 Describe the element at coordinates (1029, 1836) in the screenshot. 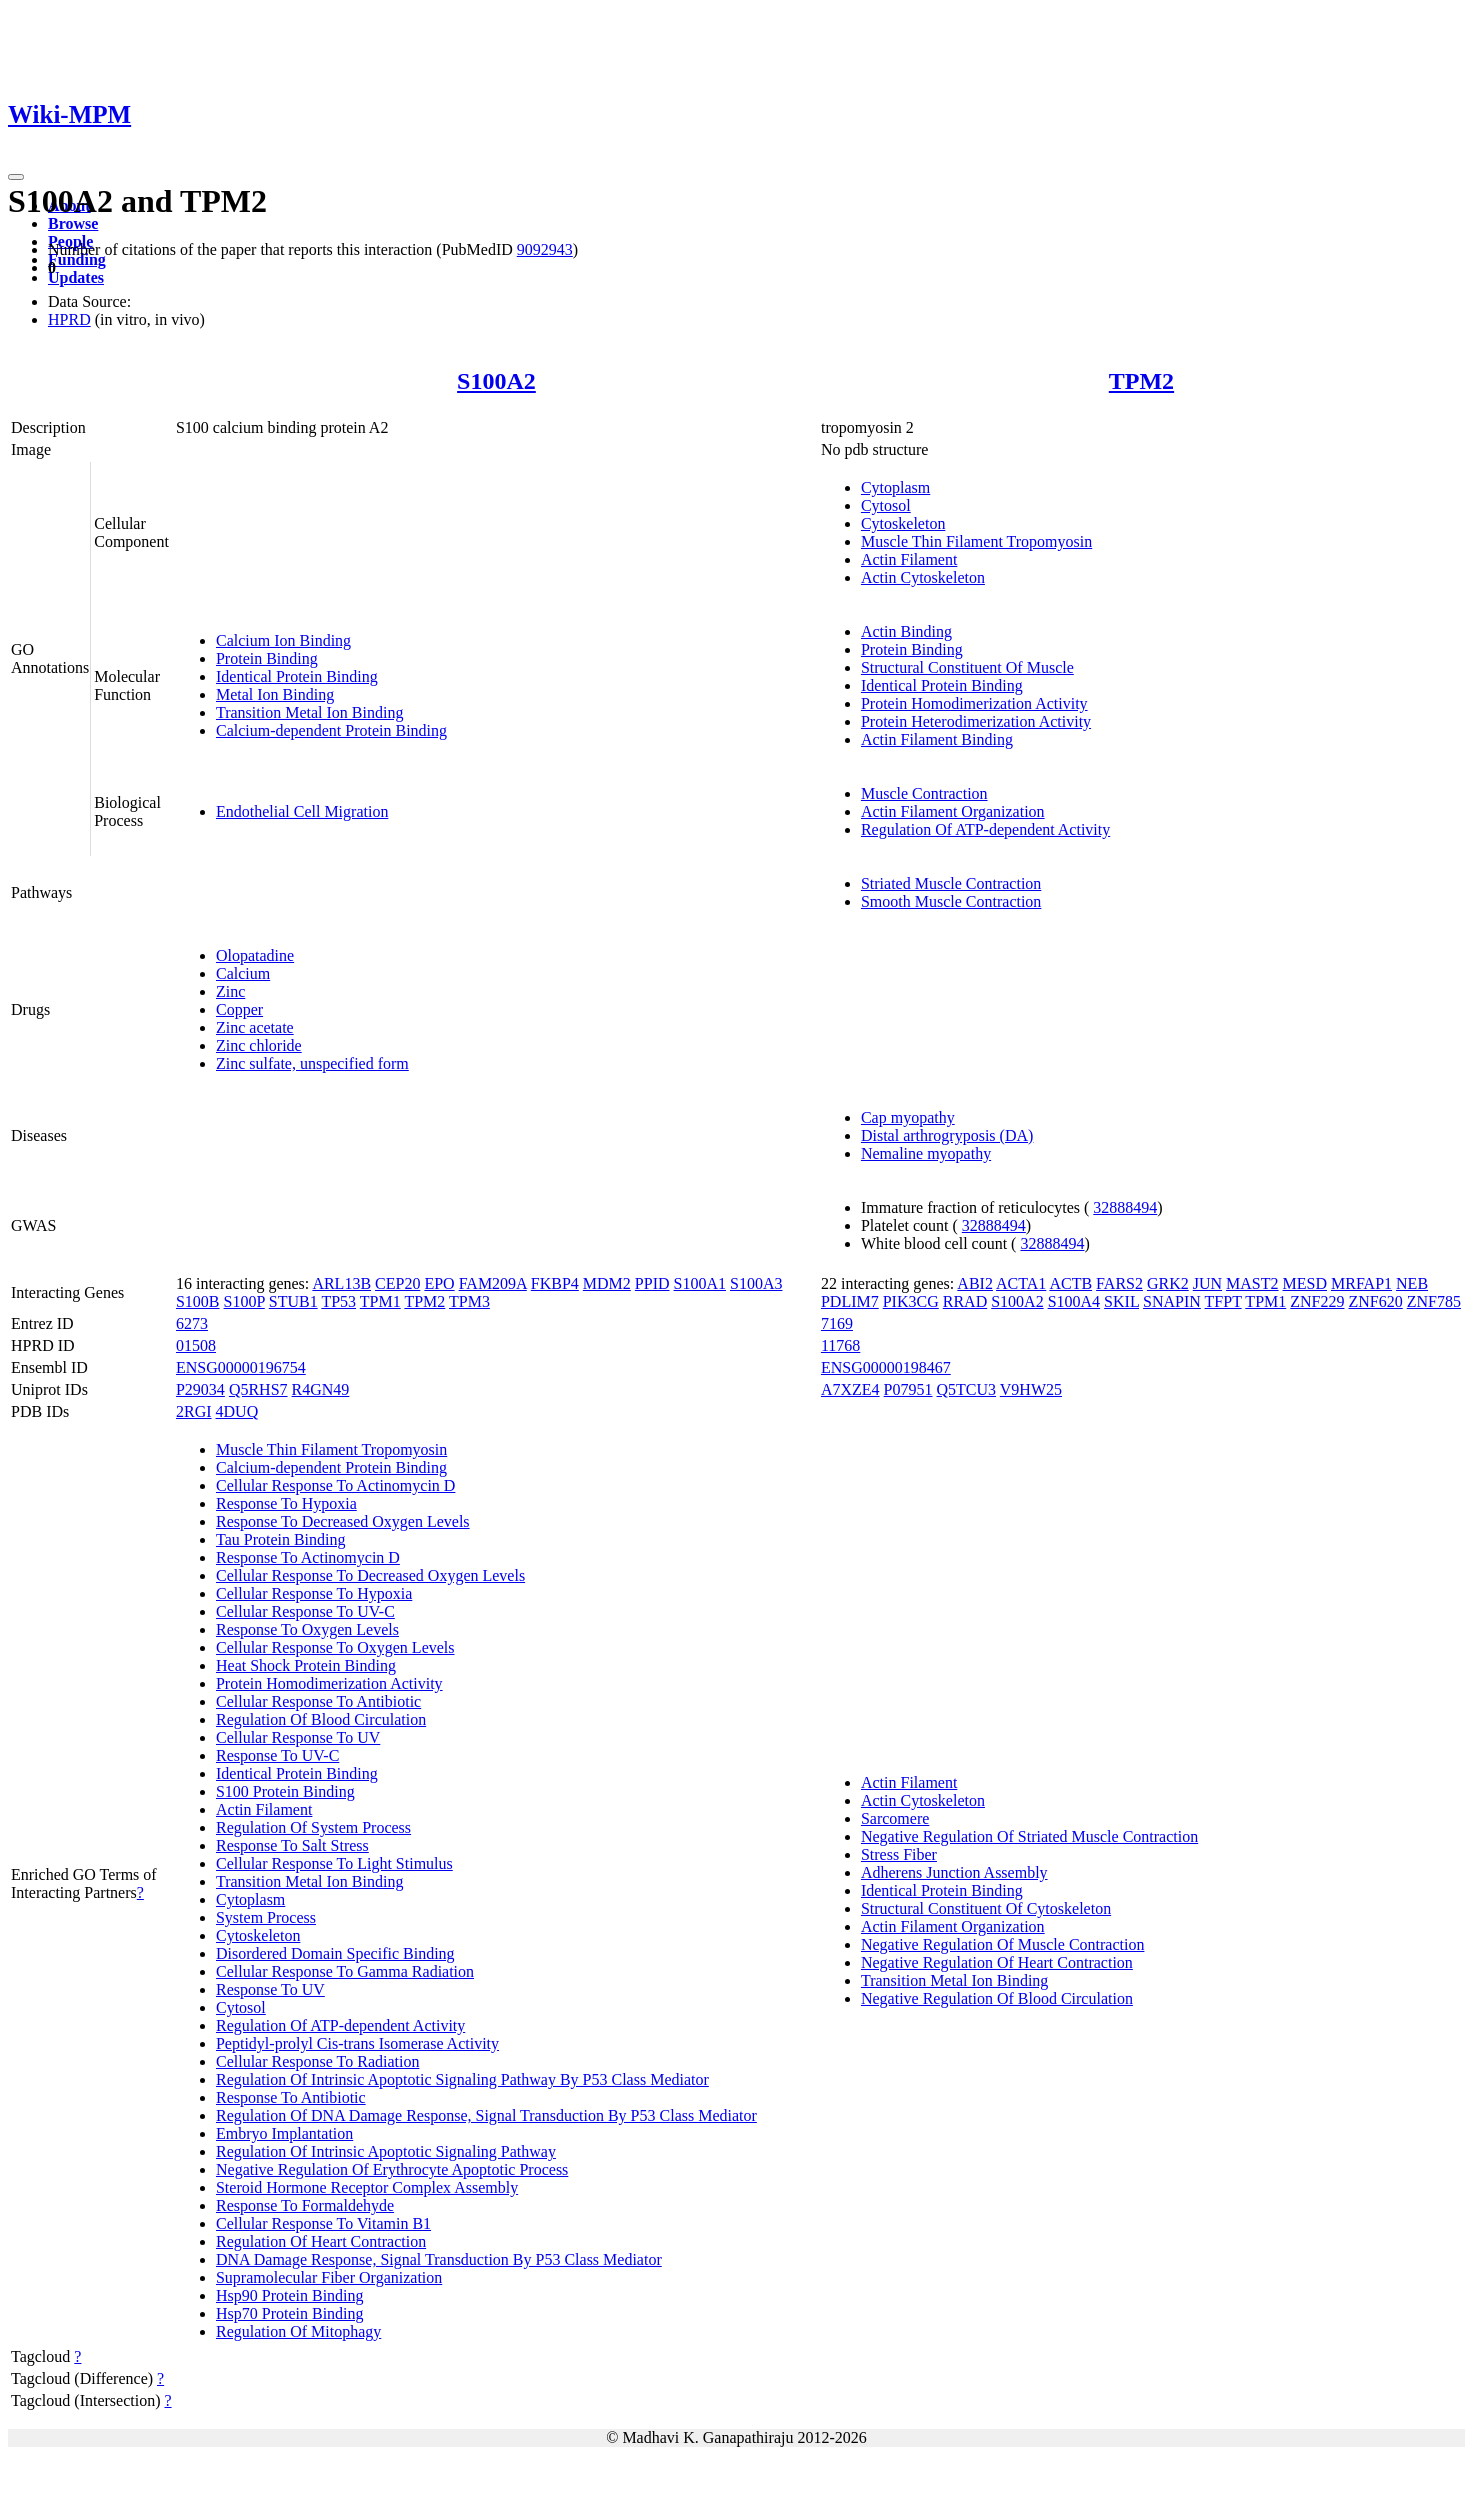

I see `Negative Regulation Of Striated Muscle Contraction` at that location.